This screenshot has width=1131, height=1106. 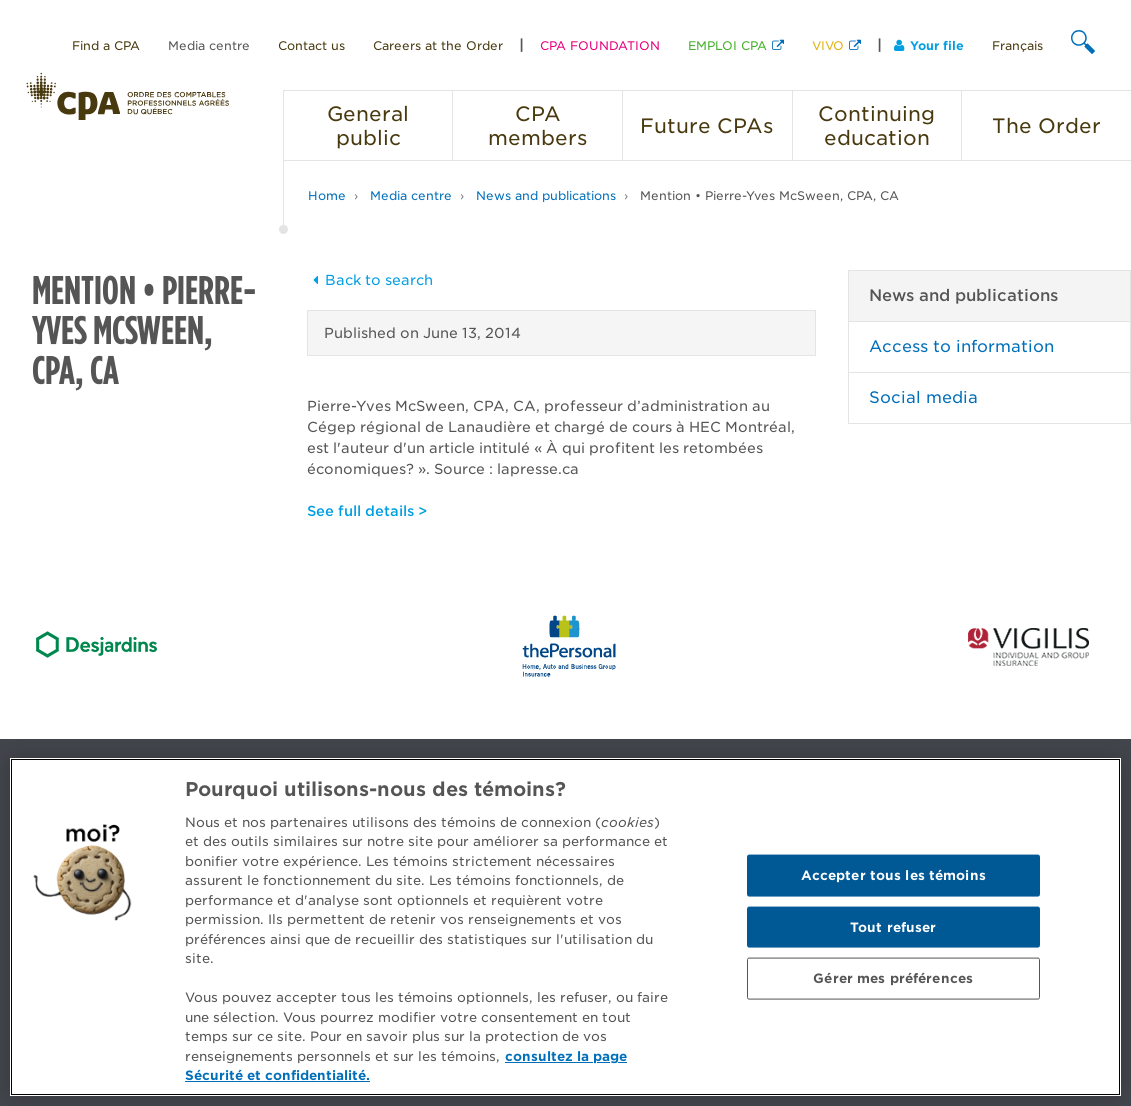 What do you see at coordinates (727, 45) in the screenshot?
I see `EMPLOI CPA` at bounding box center [727, 45].